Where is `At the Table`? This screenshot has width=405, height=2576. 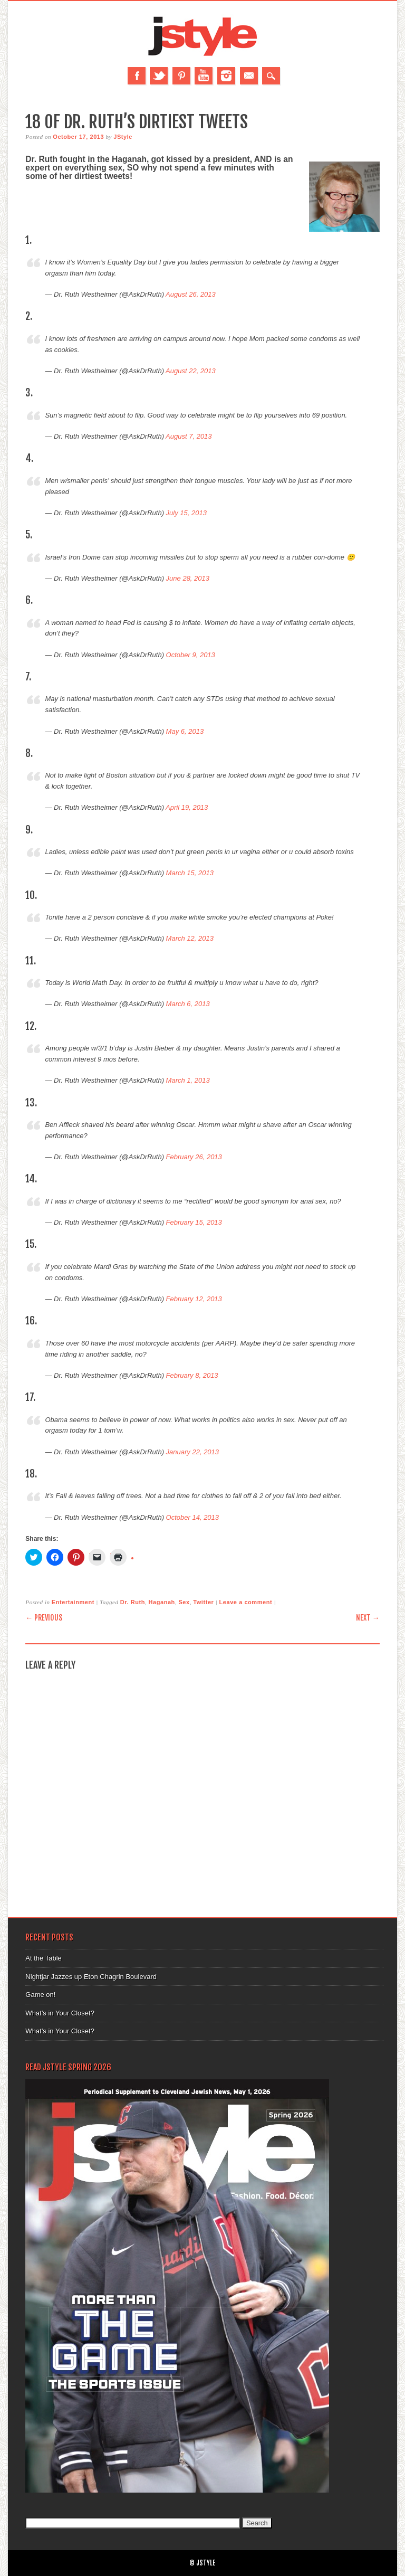
At the Table is located at coordinates (43, 1958).